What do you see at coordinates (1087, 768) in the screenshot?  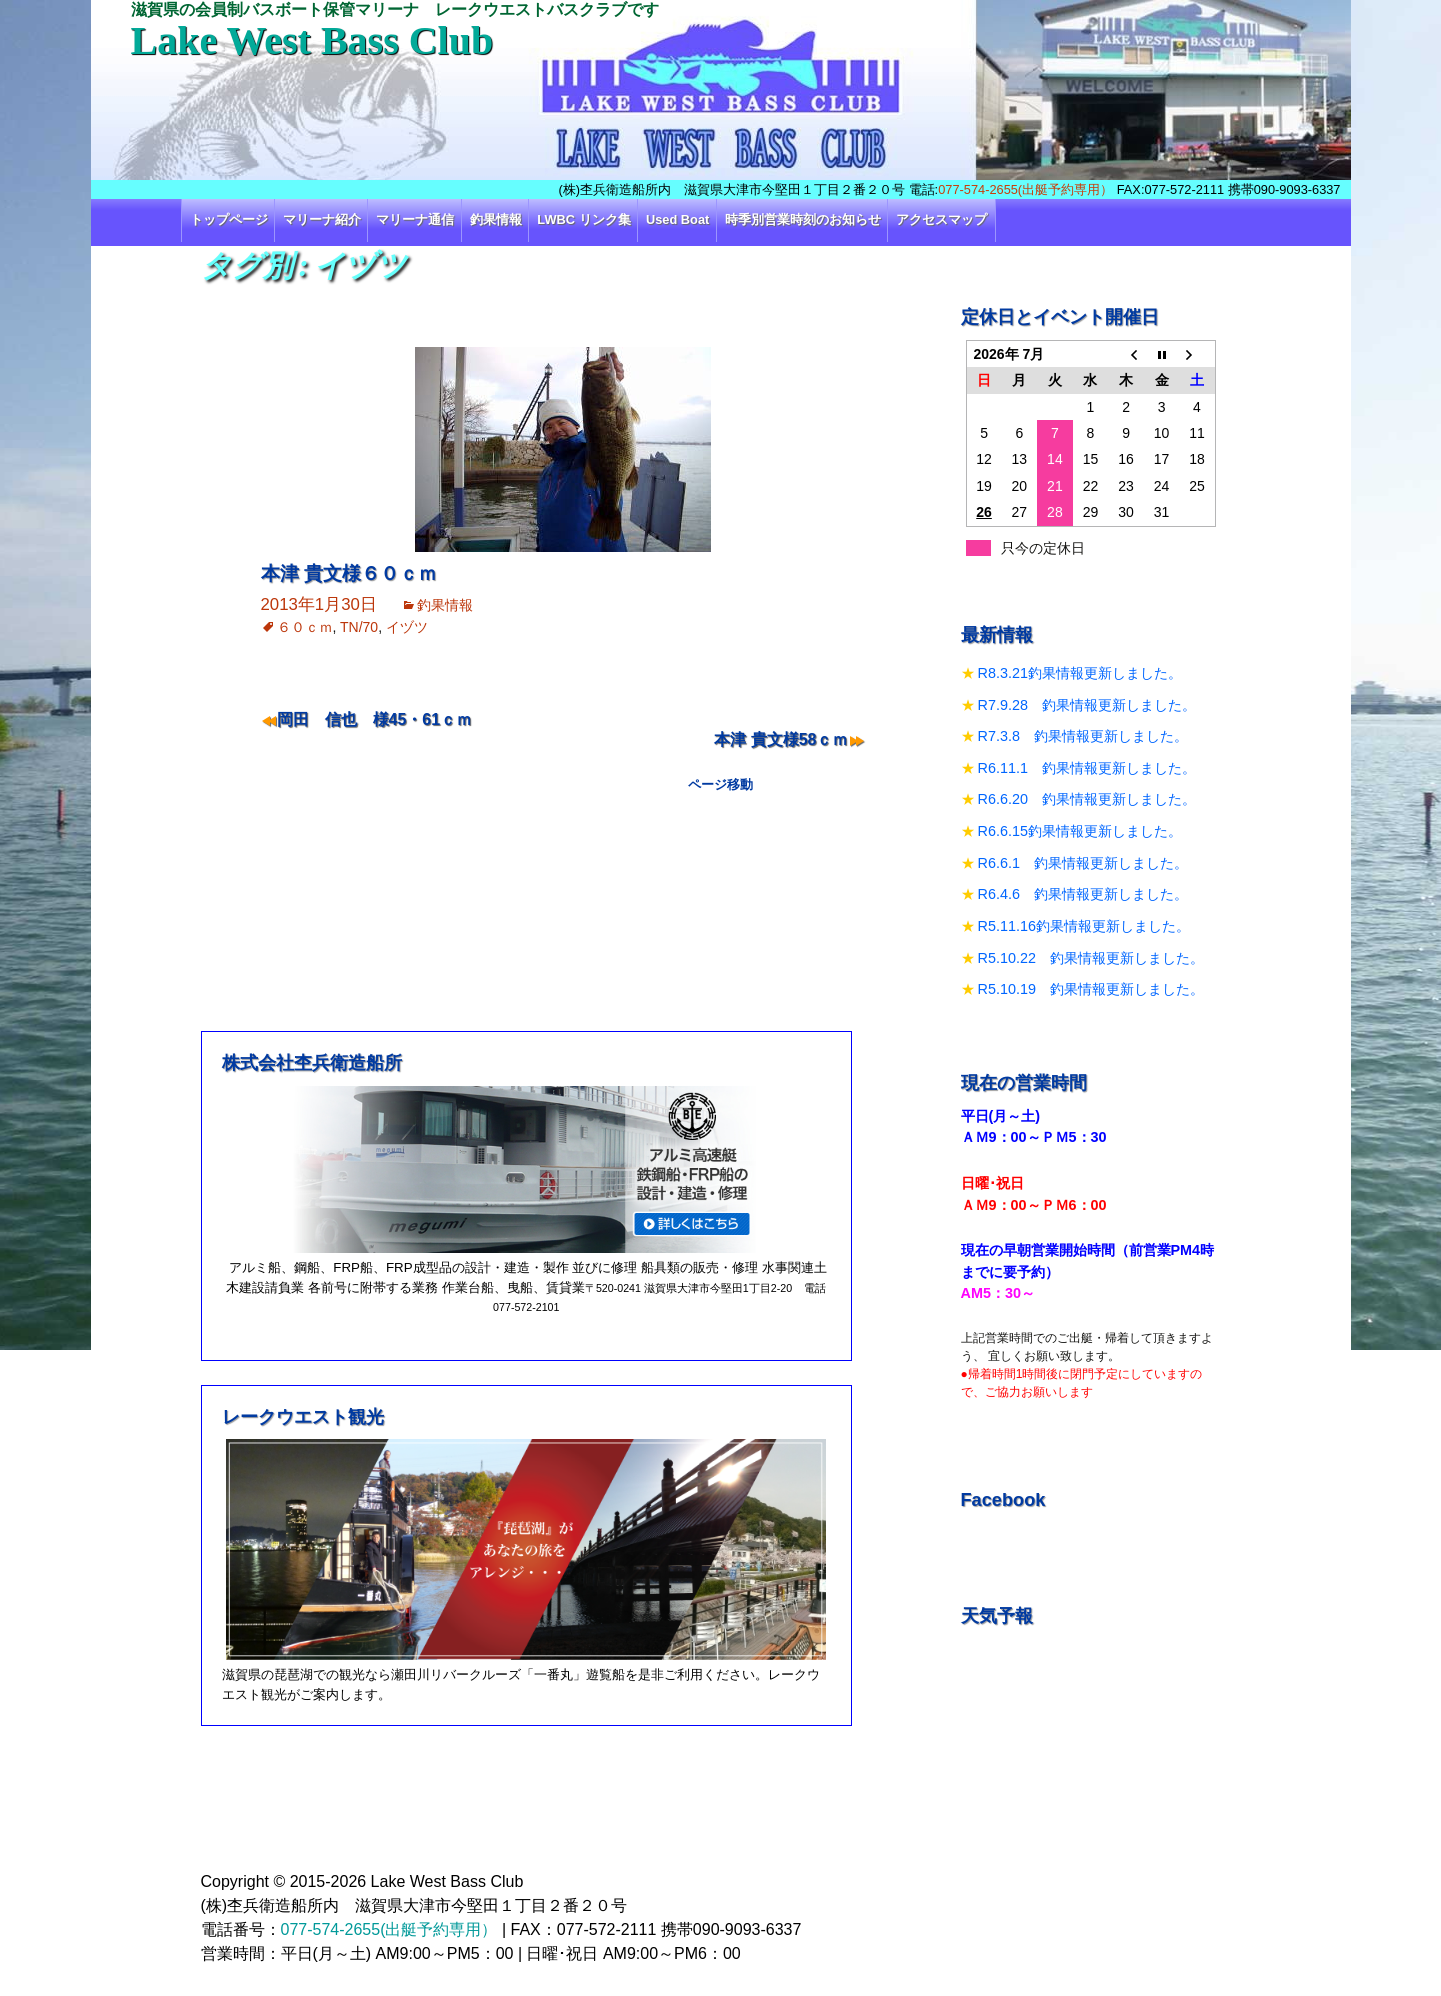 I see `R6.11.1 釣果情報更新しました。` at bounding box center [1087, 768].